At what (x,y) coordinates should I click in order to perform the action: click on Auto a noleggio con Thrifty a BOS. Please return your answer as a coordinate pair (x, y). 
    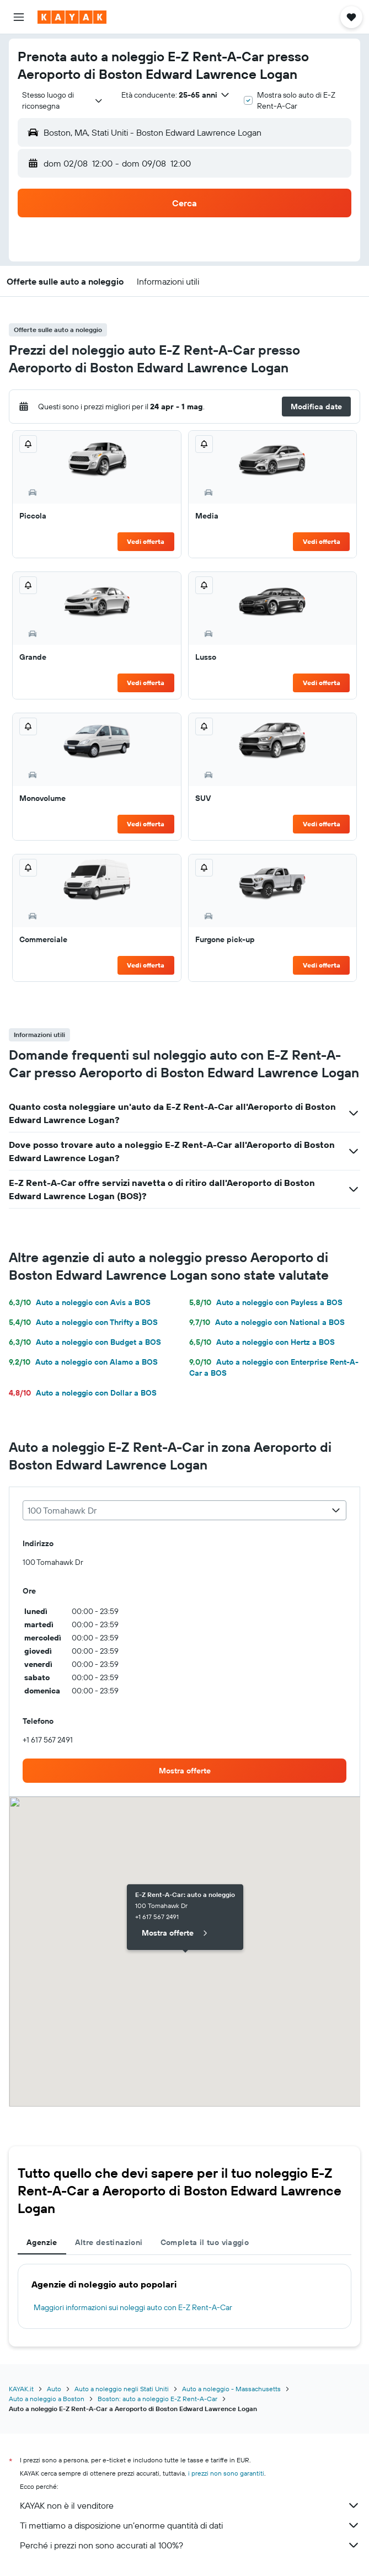
    Looking at the image, I should click on (83, 1322).